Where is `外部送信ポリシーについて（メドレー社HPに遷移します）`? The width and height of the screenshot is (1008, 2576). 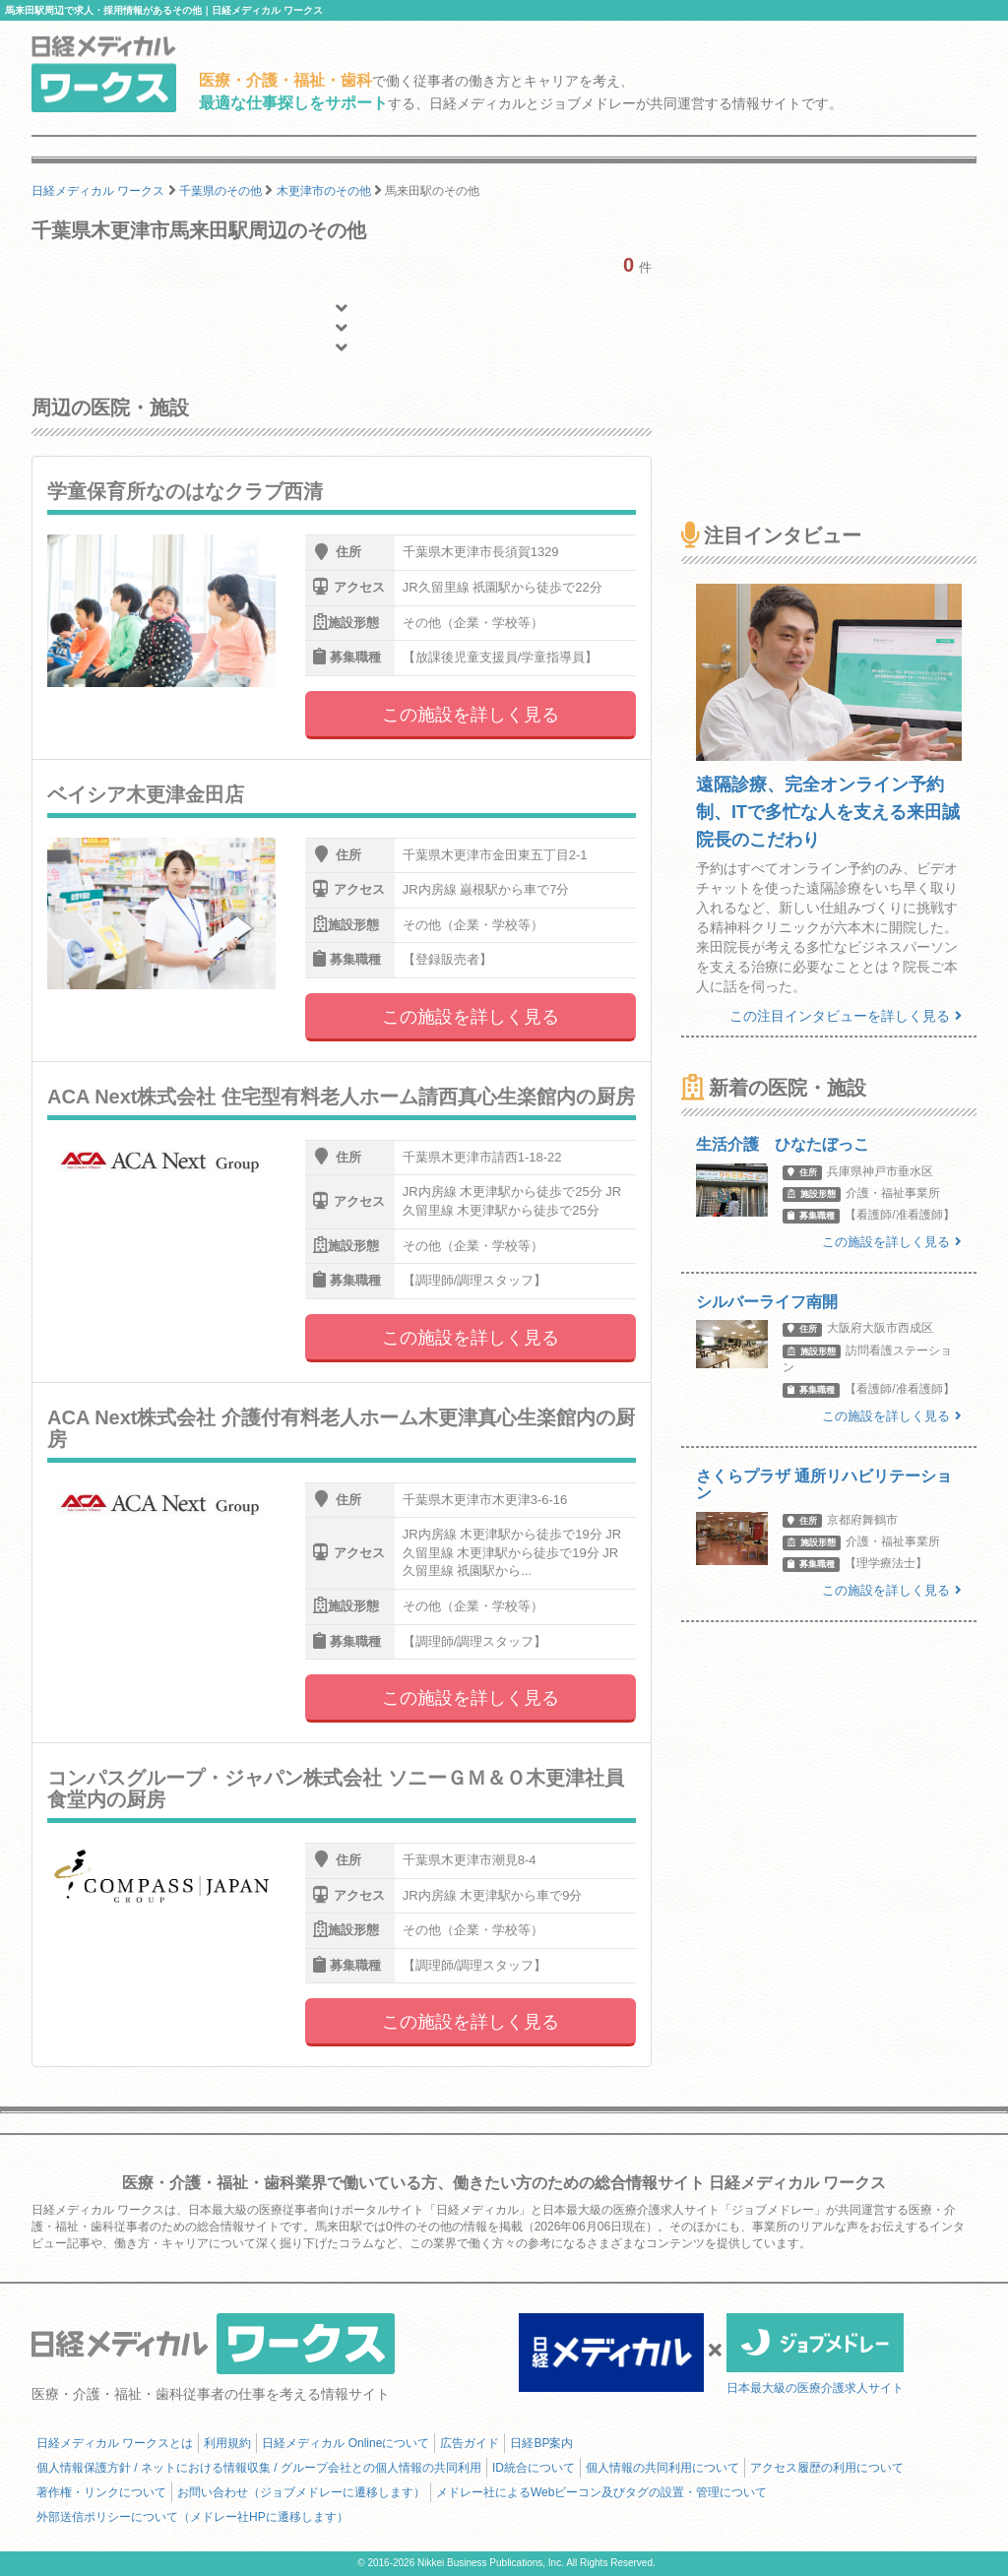 外部送信ポリシーについて（メドレー社HPに遷移します） is located at coordinates (192, 2517).